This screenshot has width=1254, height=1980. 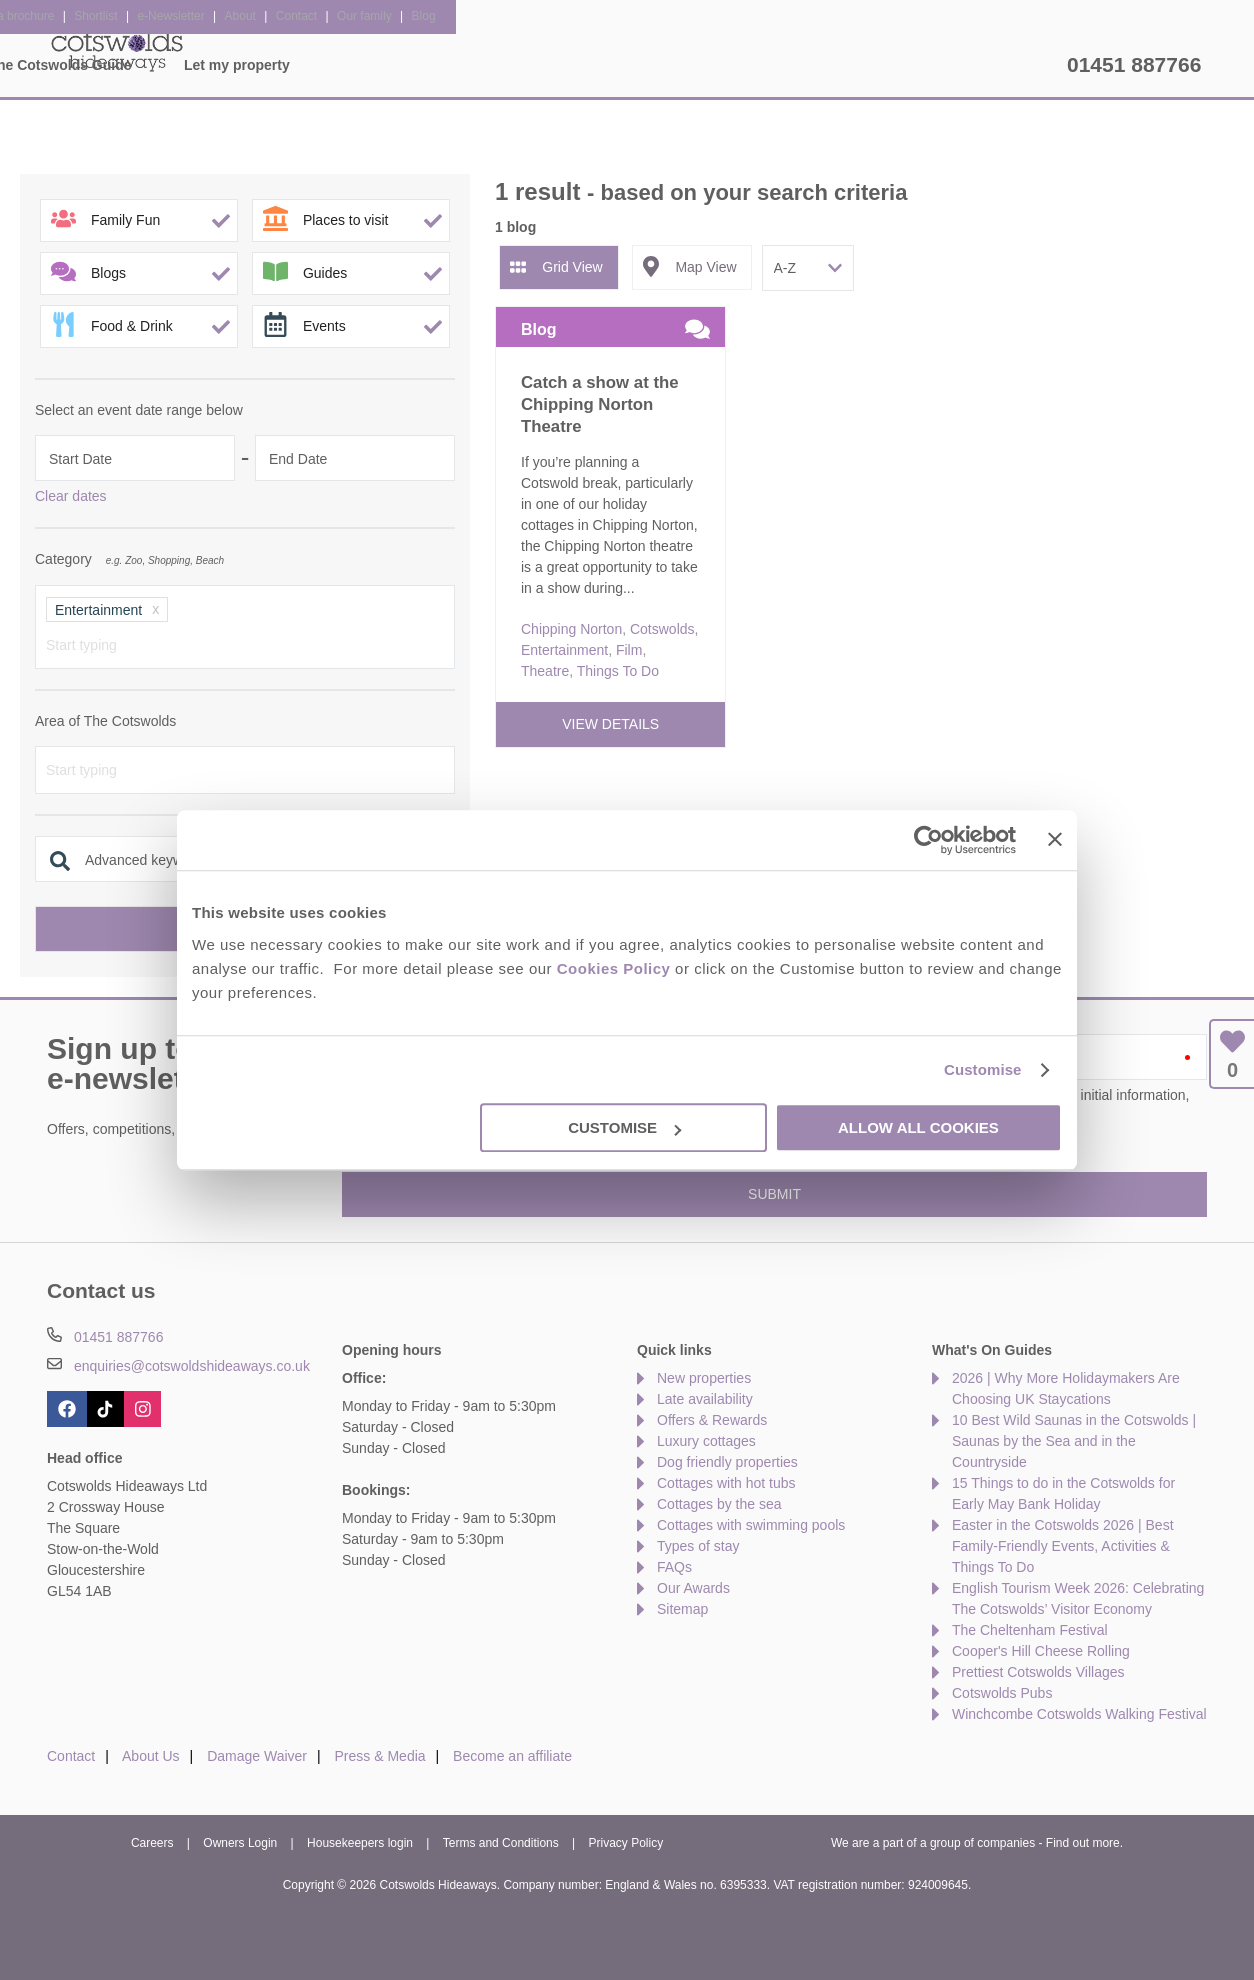 What do you see at coordinates (698, 1546) in the screenshot?
I see `Types of stay` at bounding box center [698, 1546].